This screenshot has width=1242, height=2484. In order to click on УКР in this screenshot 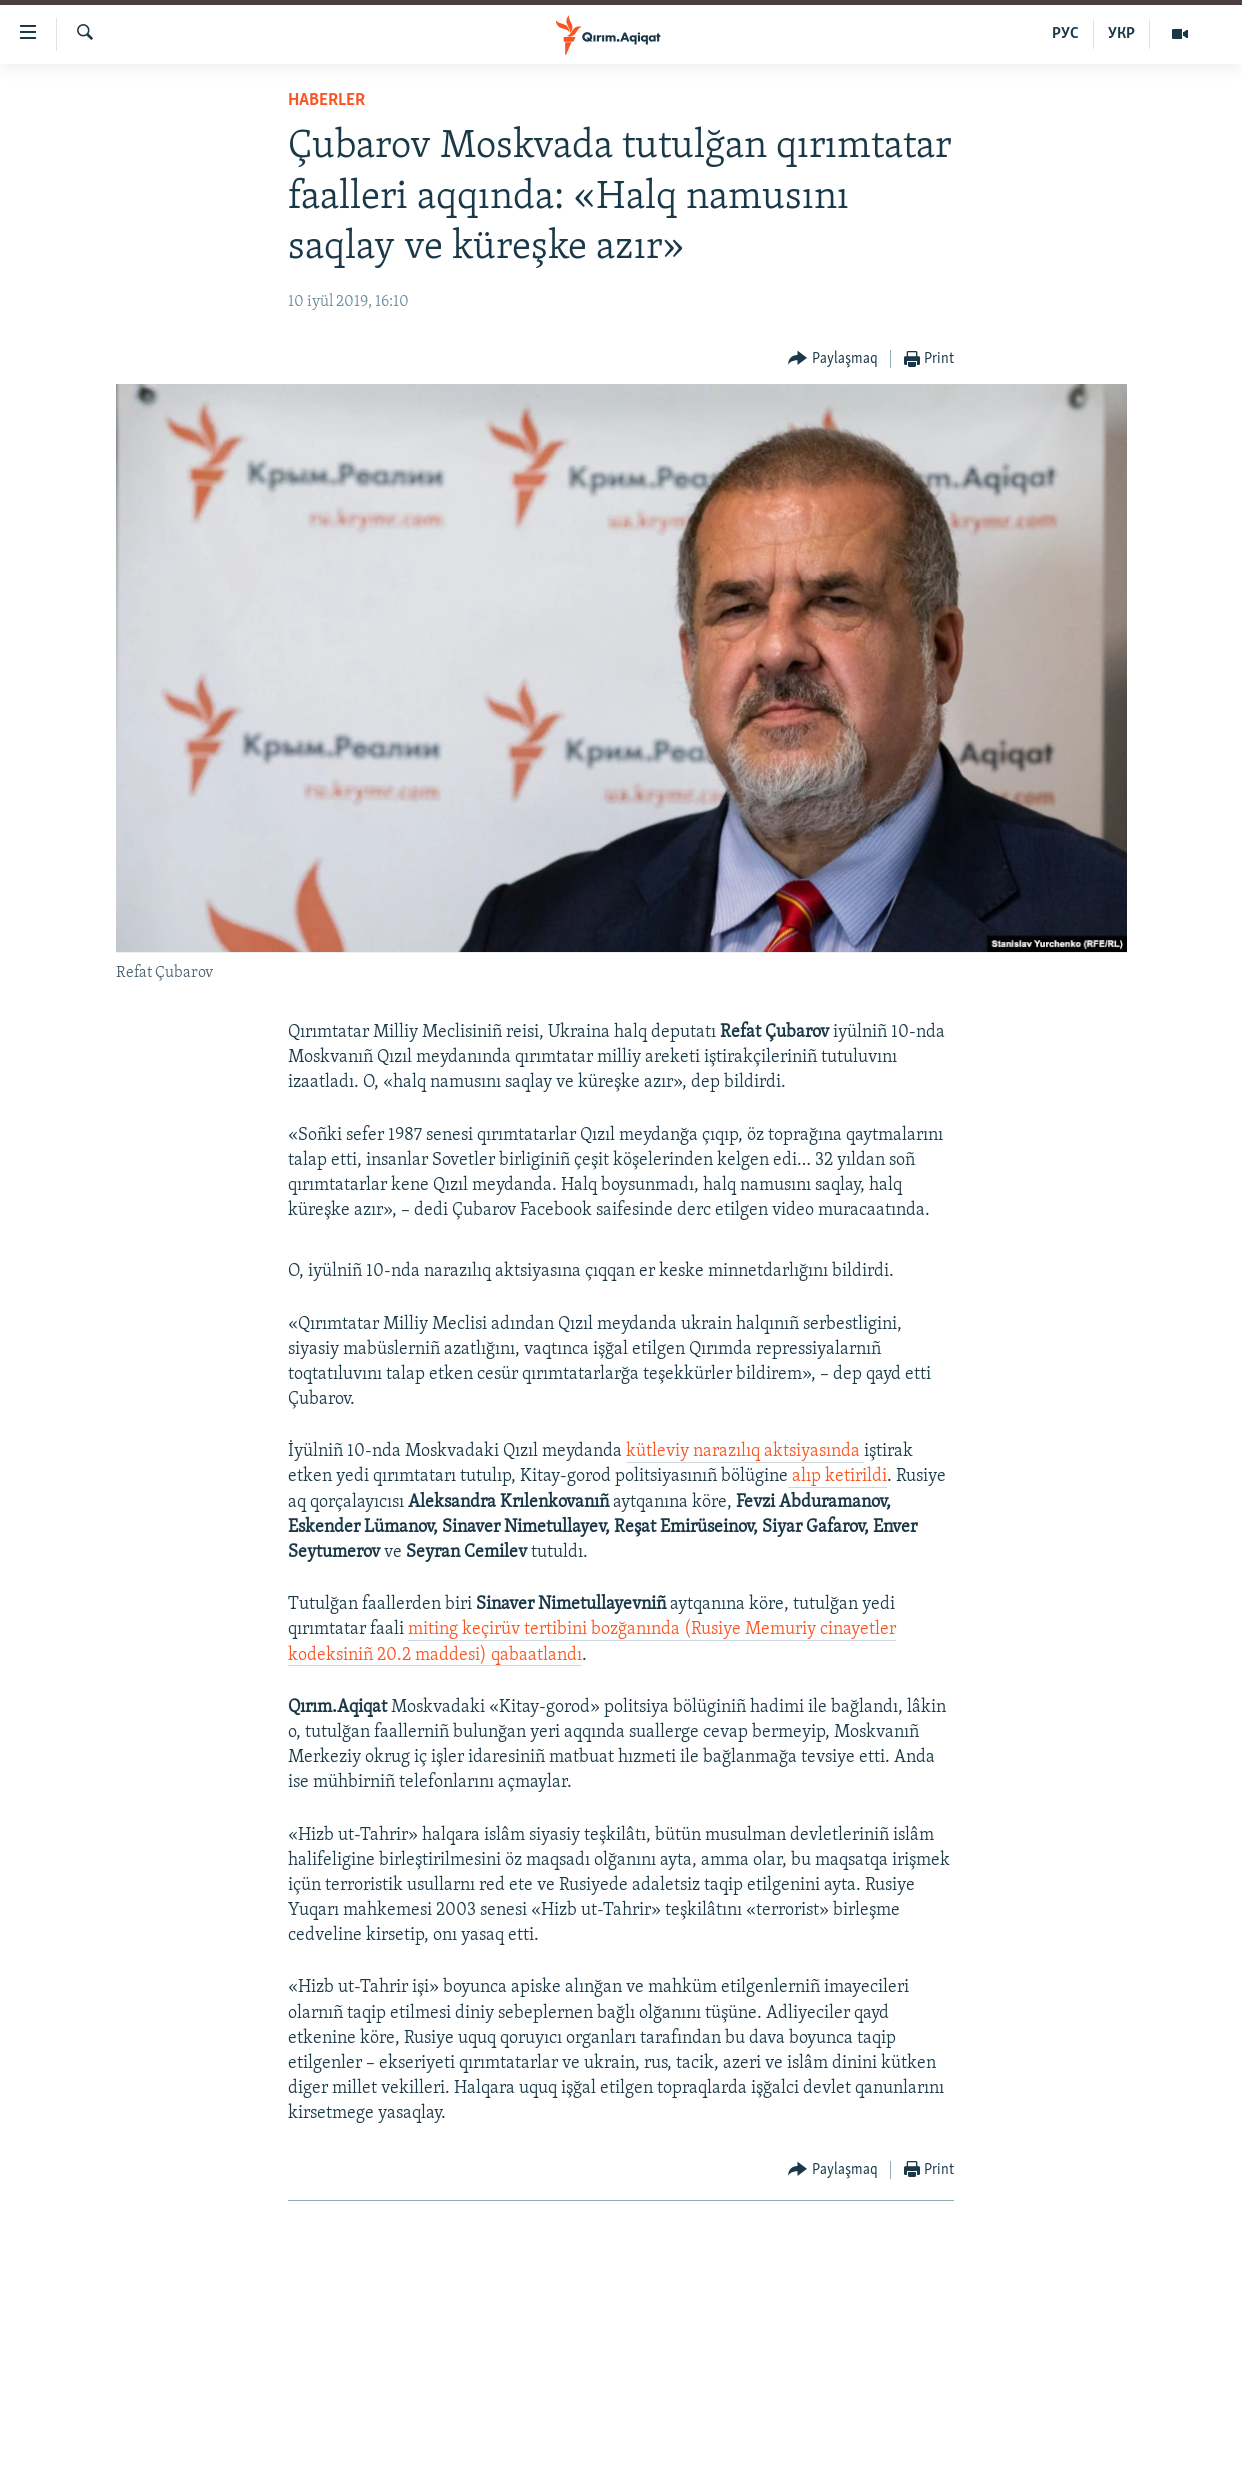, I will do `click(1121, 34)`.